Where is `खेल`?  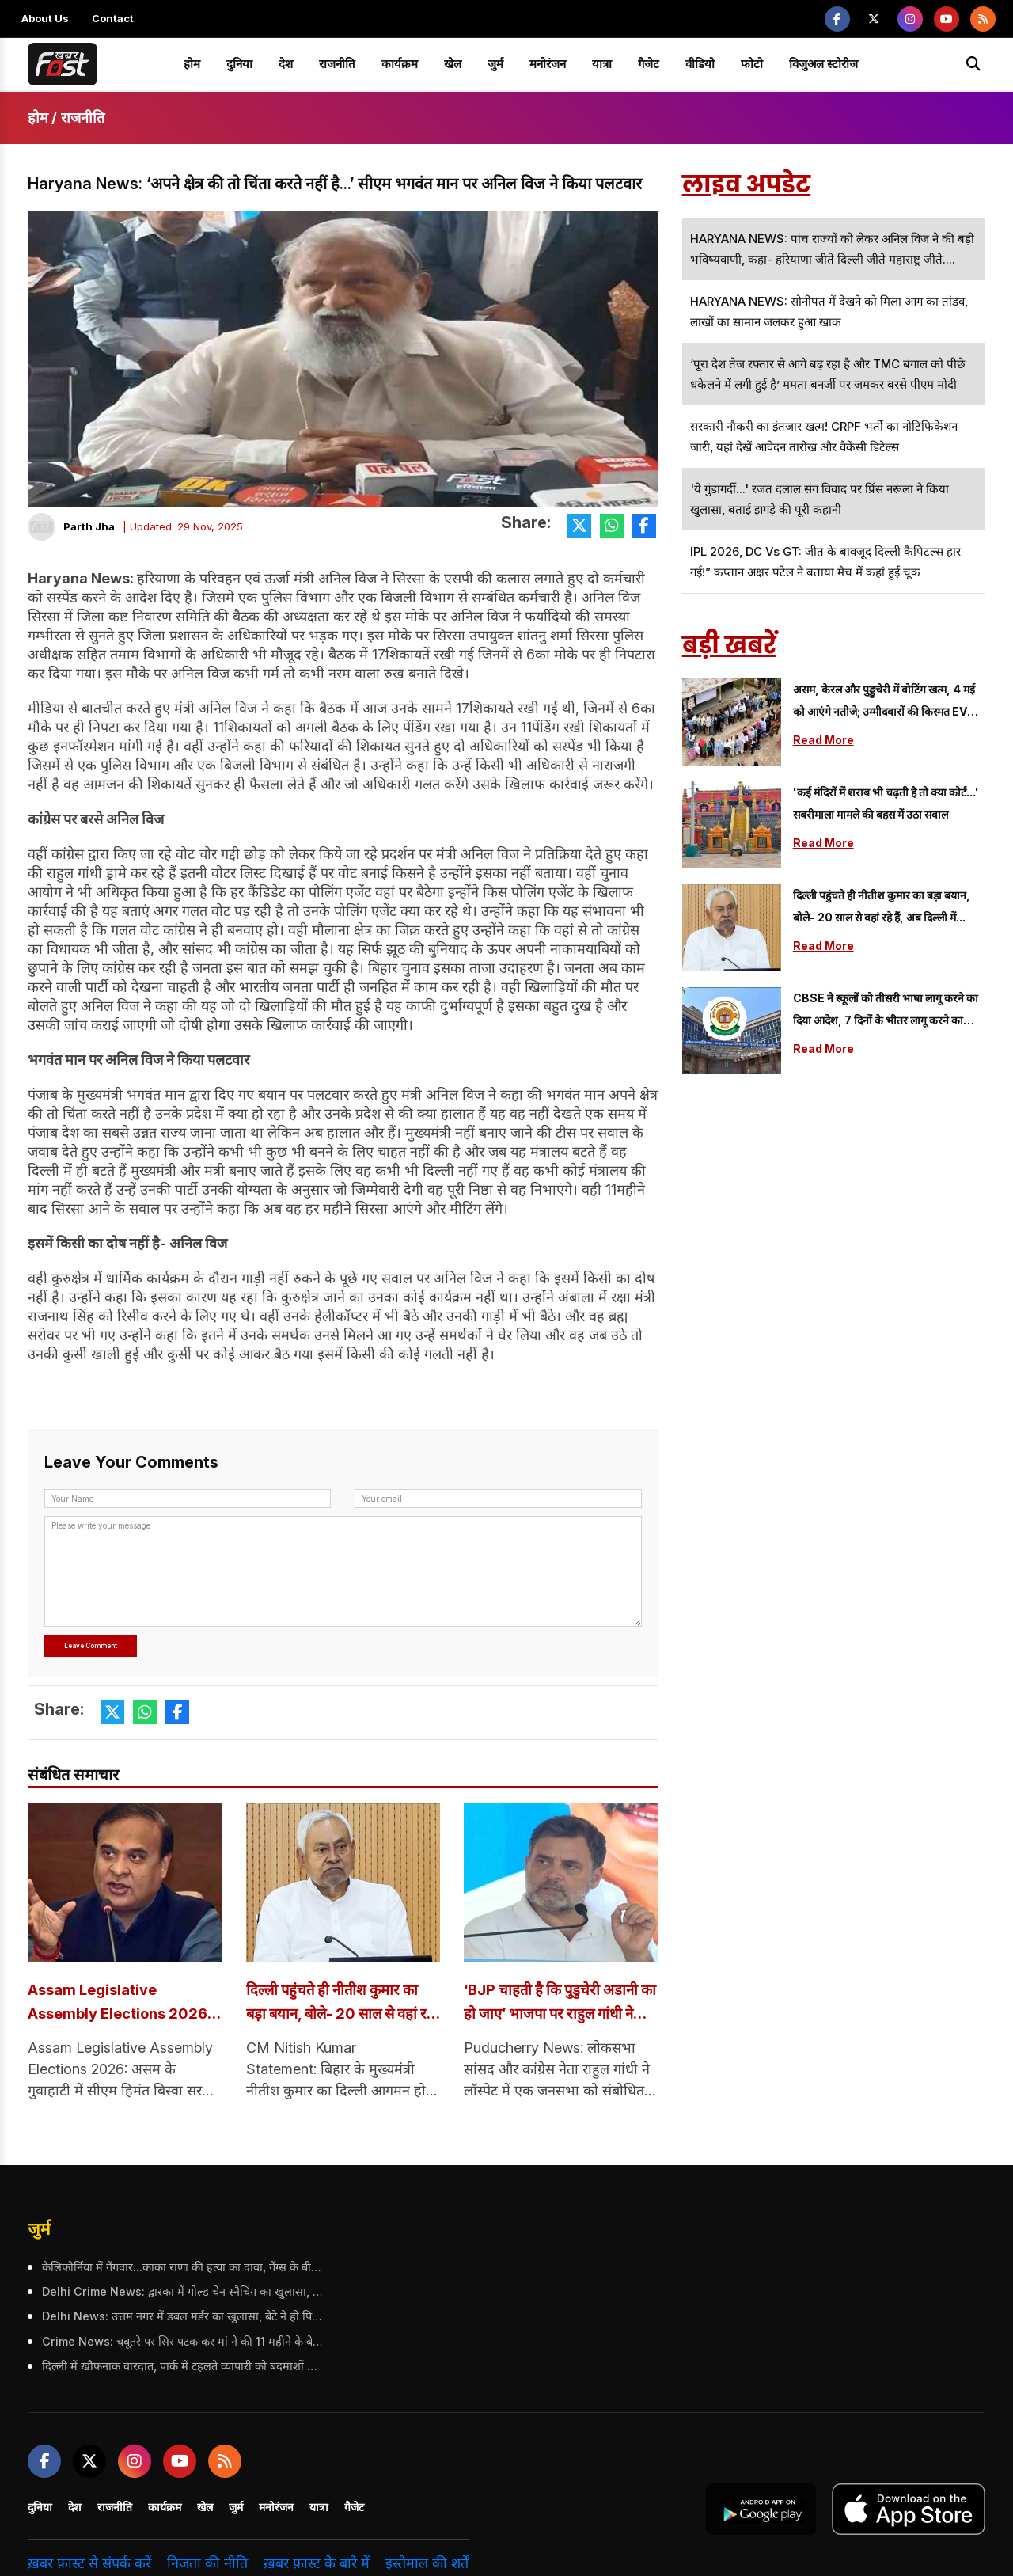 खेल is located at coordinates (452, 63).